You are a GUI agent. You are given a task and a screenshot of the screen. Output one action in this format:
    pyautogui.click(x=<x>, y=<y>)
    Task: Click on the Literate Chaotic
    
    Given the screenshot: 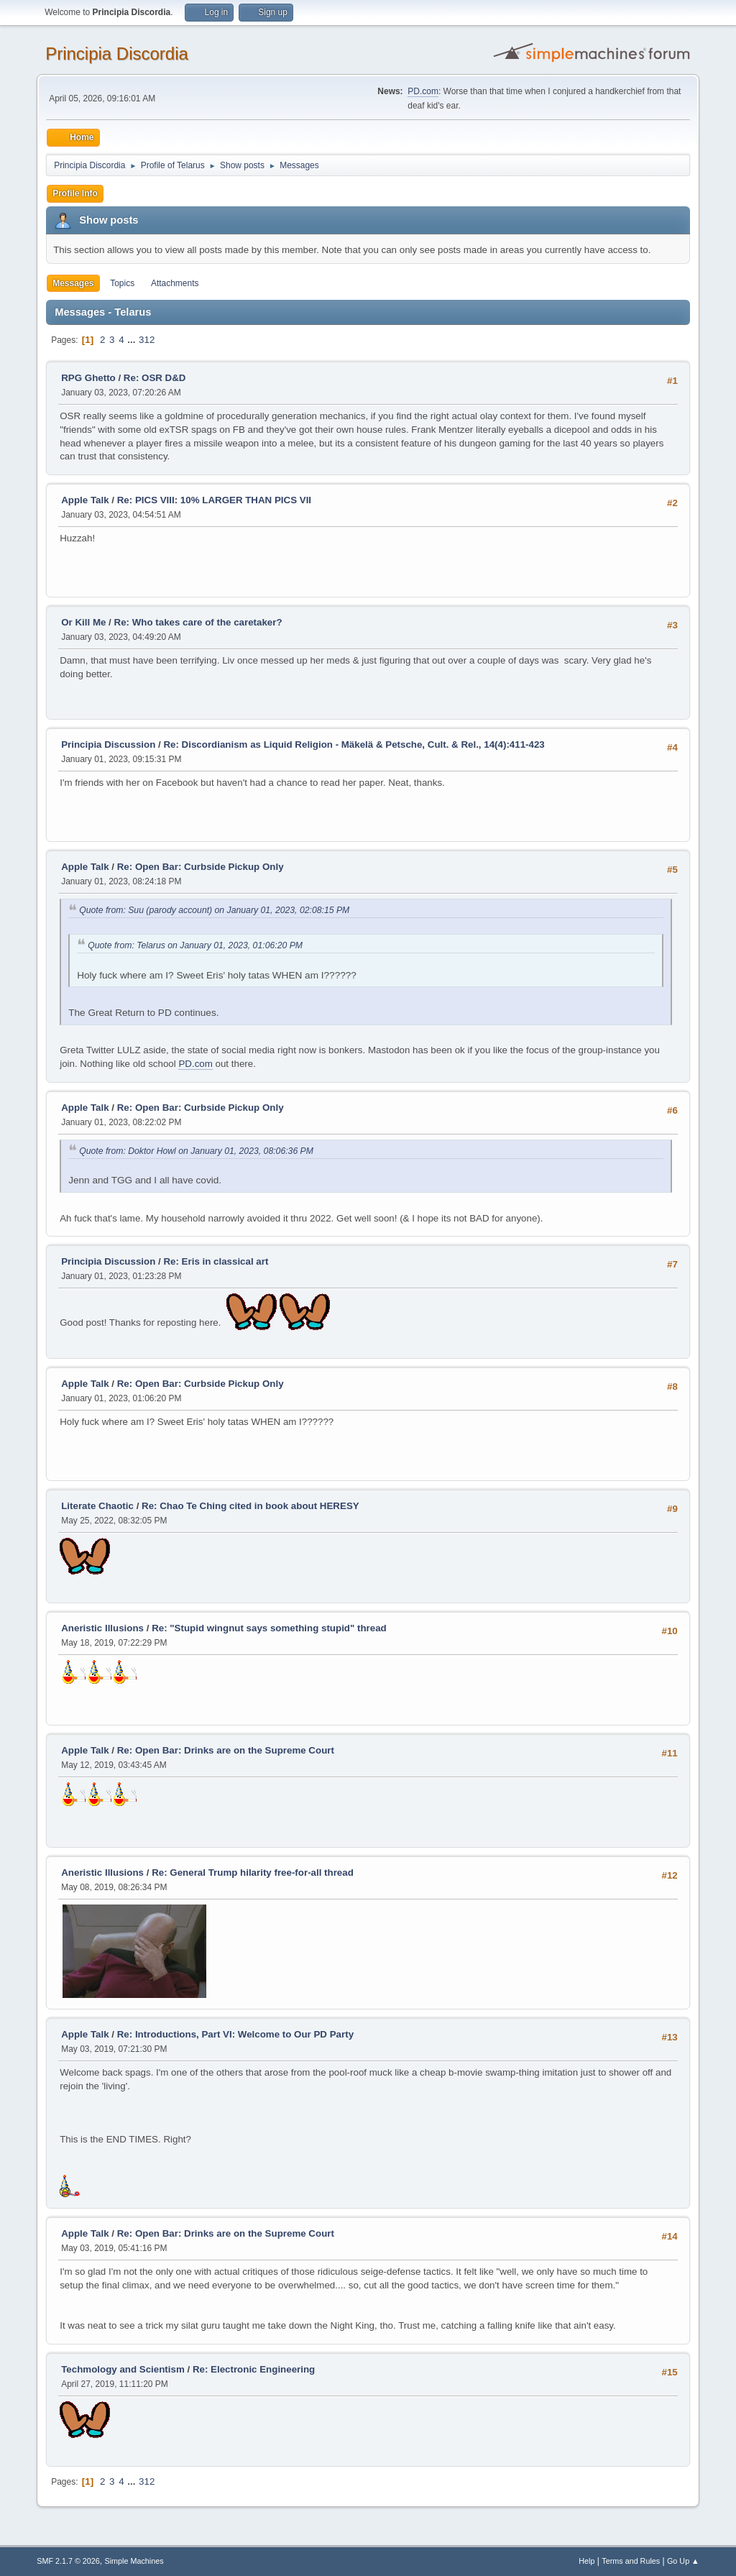 What is the action you would take?
    pyautogui.click(x=97, y=1505)
    